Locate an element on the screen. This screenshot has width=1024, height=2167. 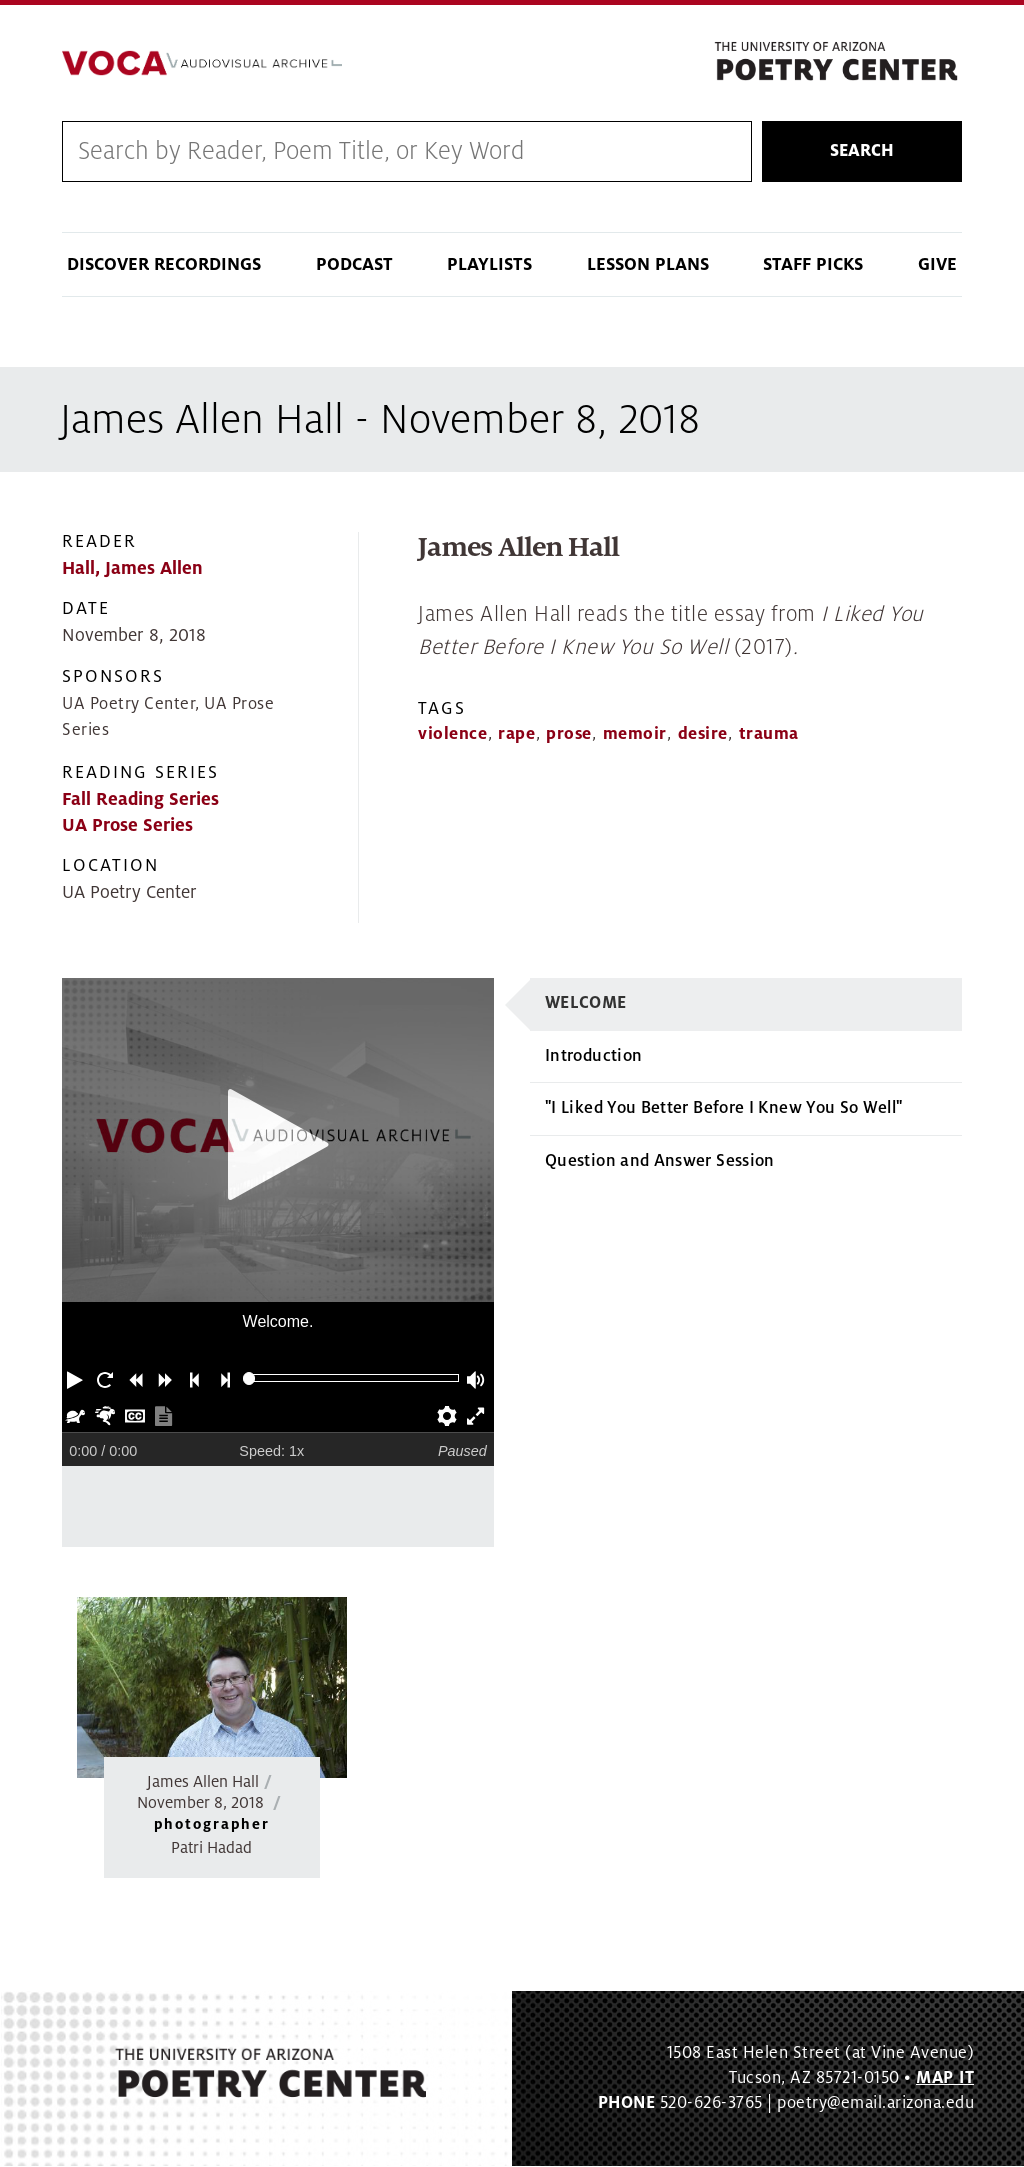
Fall Reading Series is located at coordinates (140, 799).